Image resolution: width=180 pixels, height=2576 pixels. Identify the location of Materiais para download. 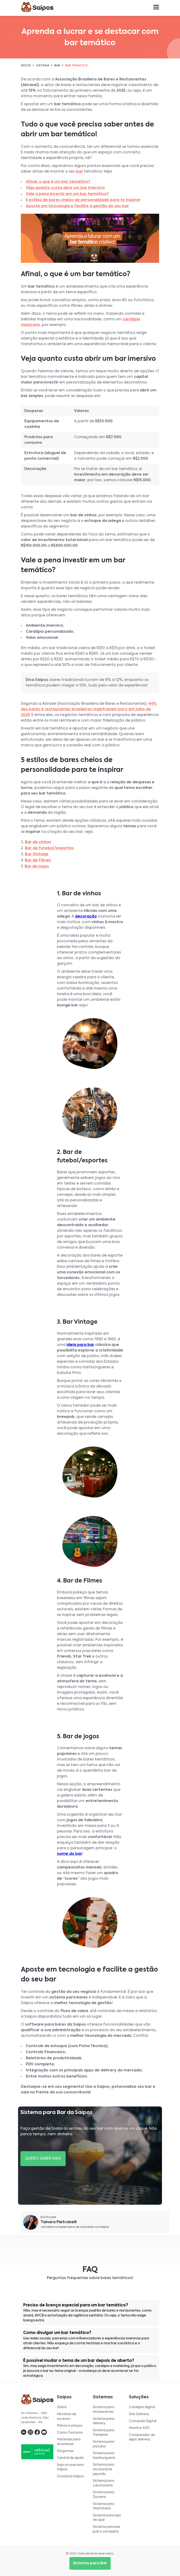
(68, 2442).